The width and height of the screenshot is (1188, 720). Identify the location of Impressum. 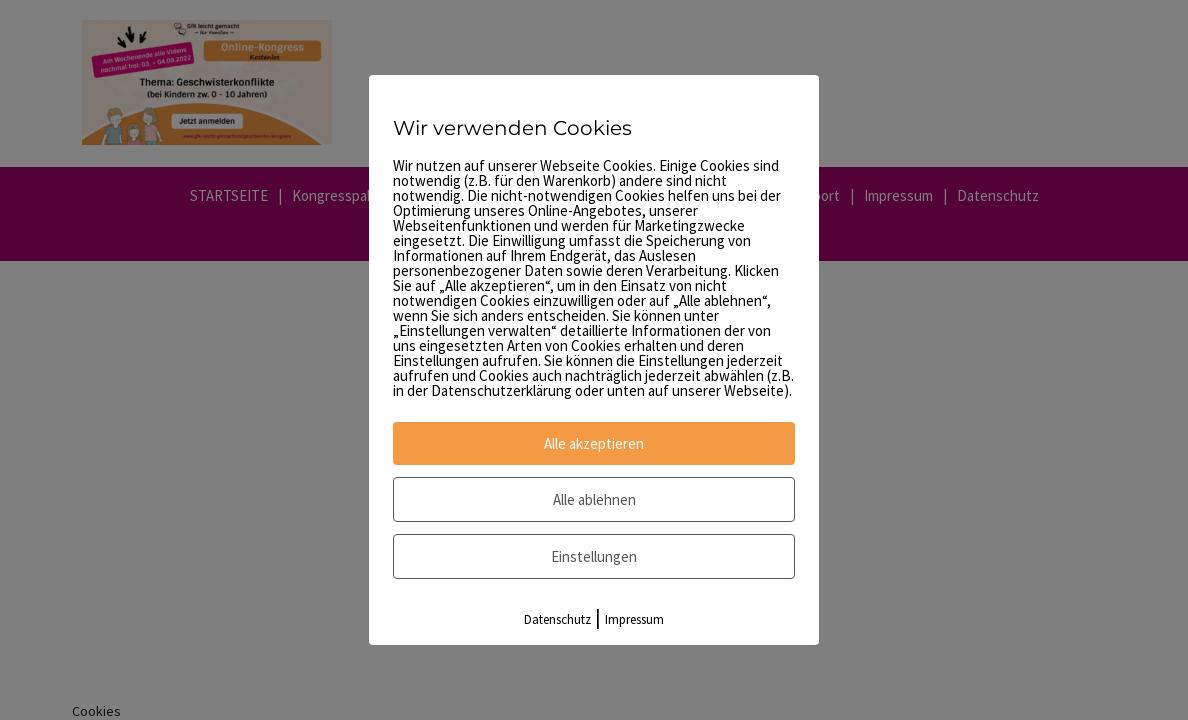
(634, 619).